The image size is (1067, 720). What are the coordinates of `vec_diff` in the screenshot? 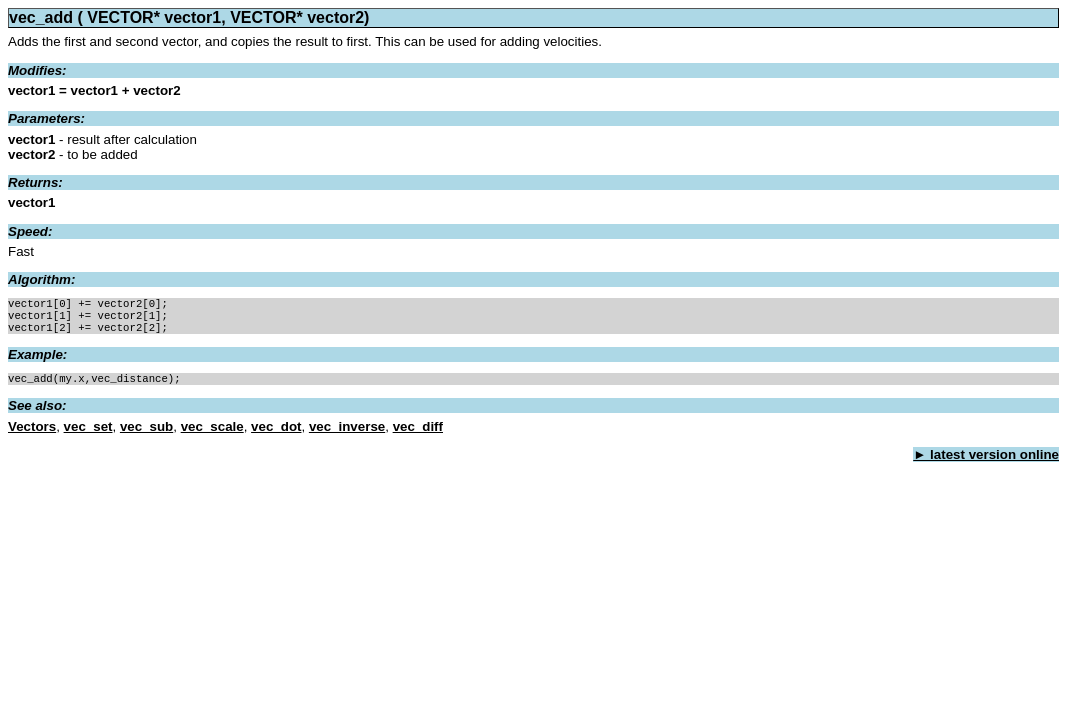 It's located at (418, 434).